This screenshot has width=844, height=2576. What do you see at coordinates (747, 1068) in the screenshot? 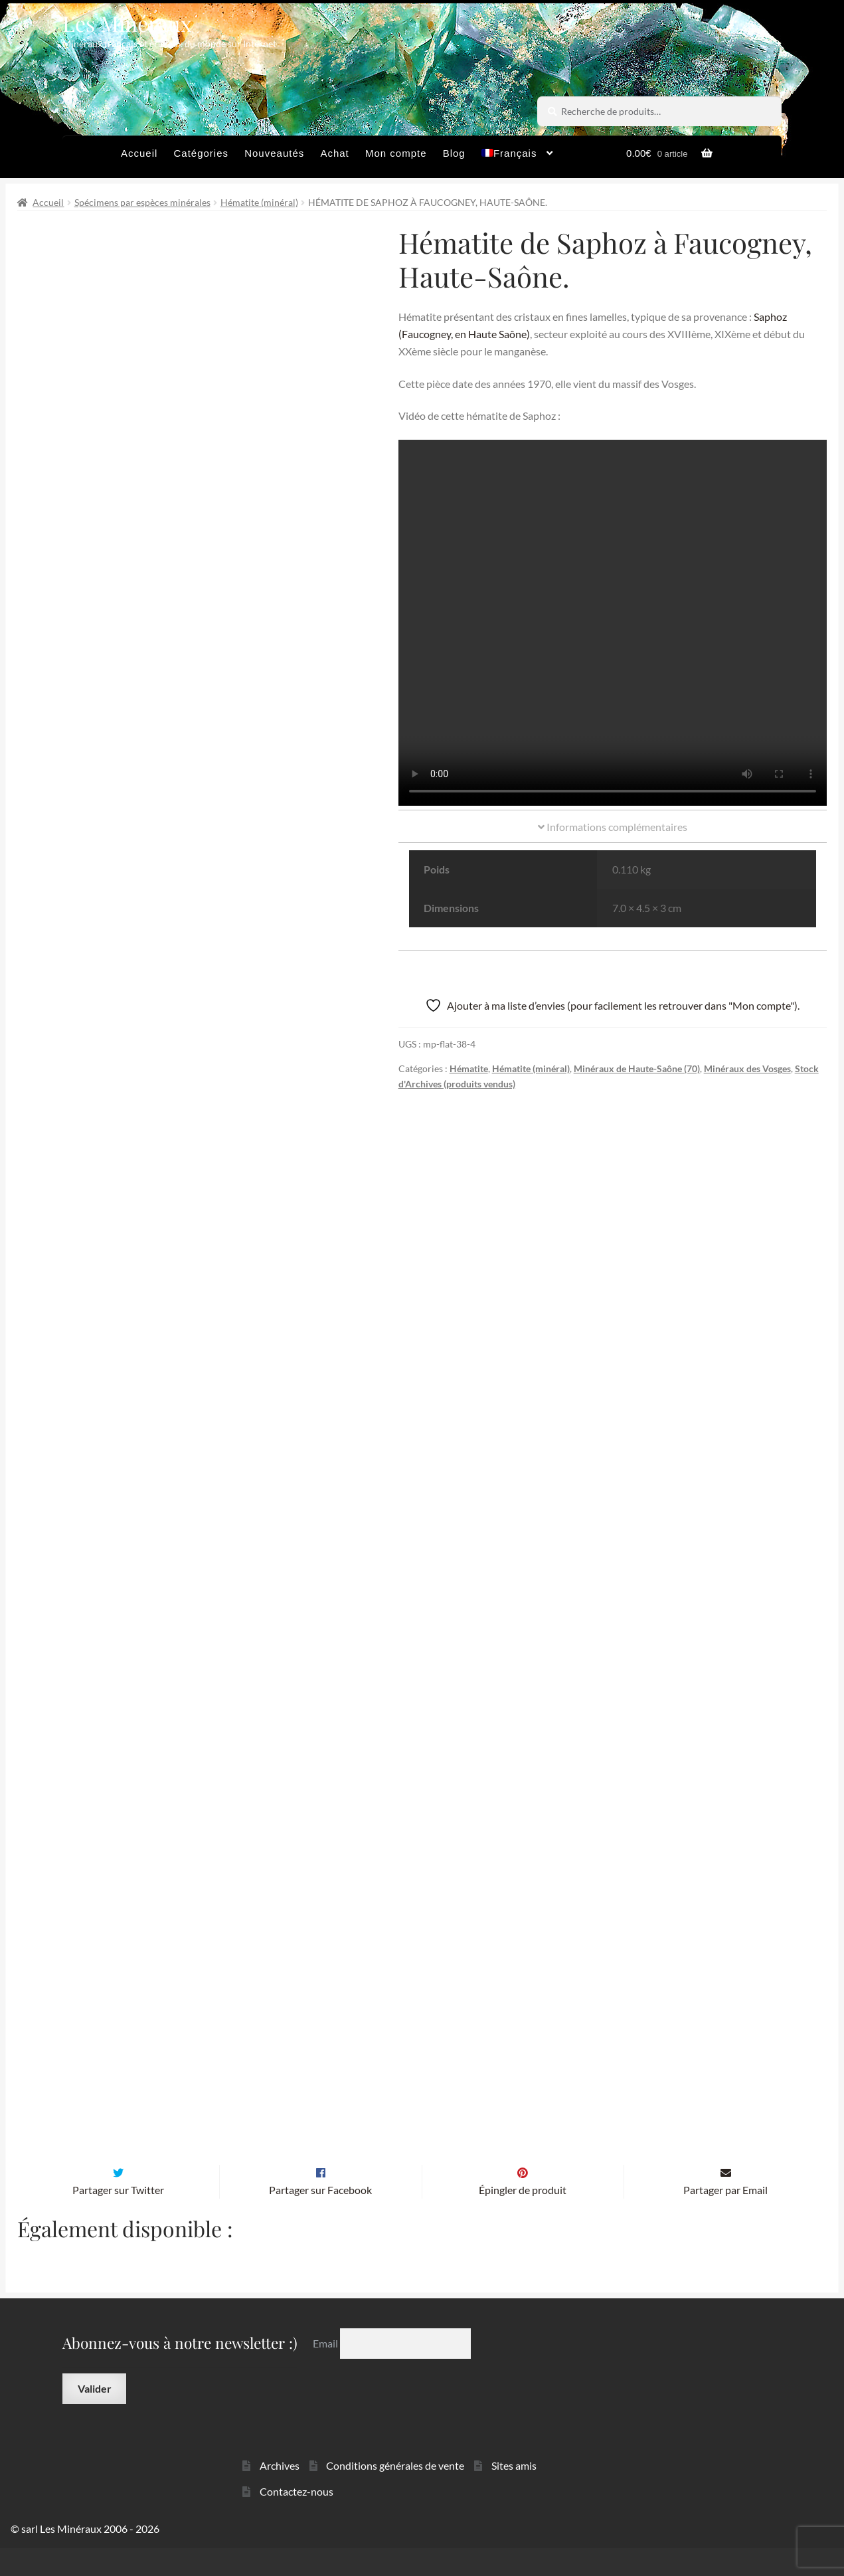
I see `Minéraux des Vosges` at bounding box center [747, 1068].